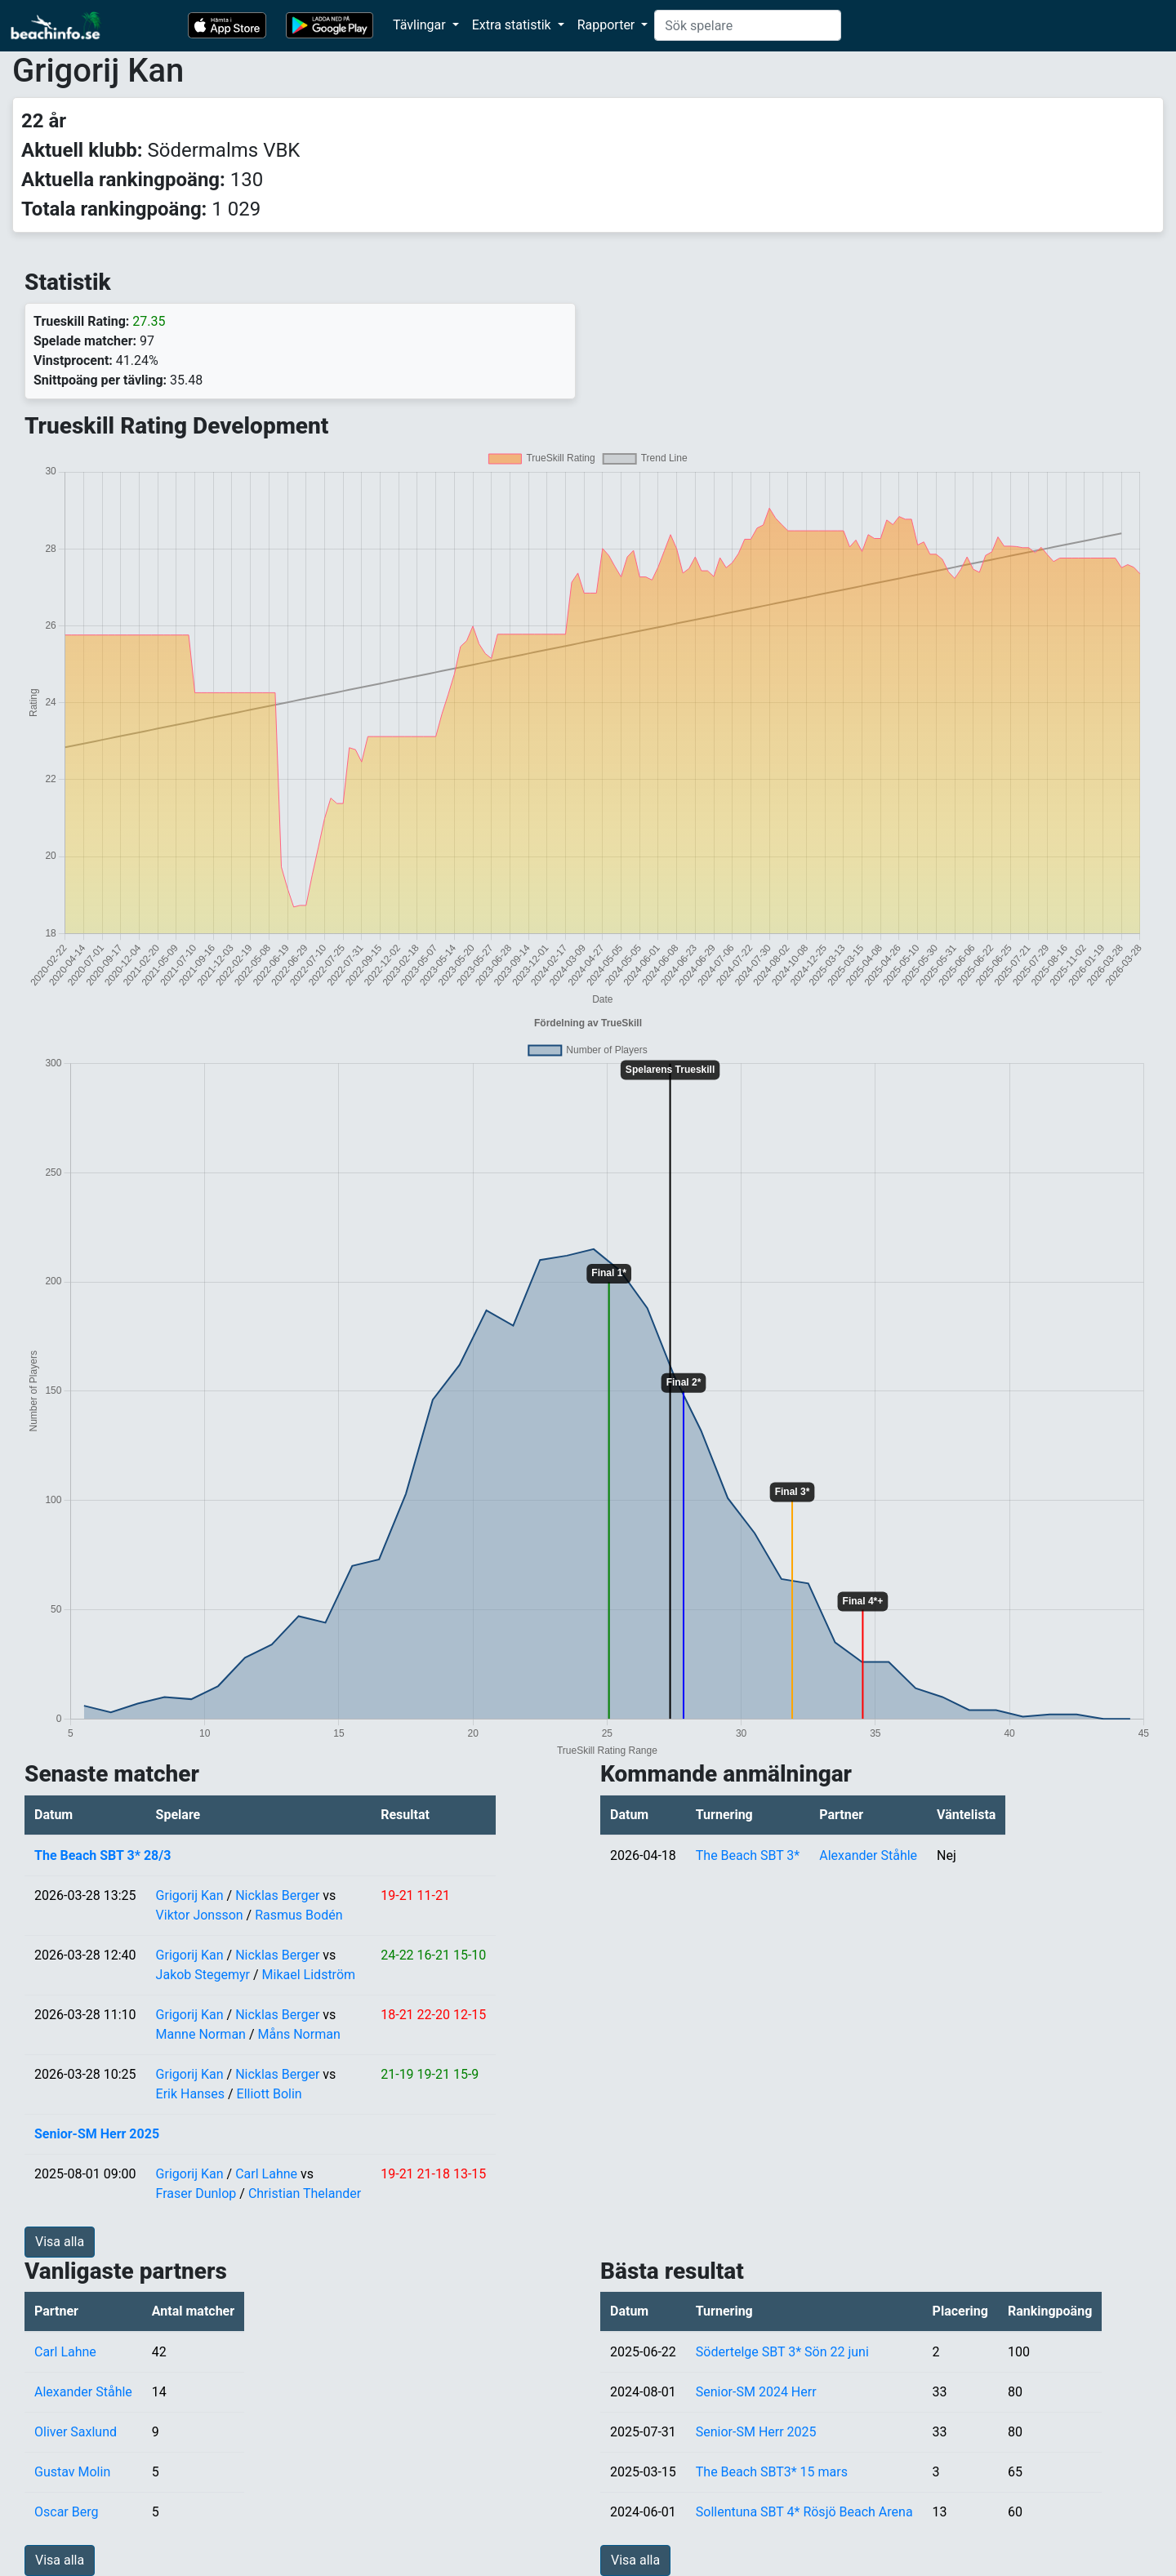 The height and width of the screenshot is (2576, 1176). I want to click on Rasmus Bodén, so click(298, 1915).